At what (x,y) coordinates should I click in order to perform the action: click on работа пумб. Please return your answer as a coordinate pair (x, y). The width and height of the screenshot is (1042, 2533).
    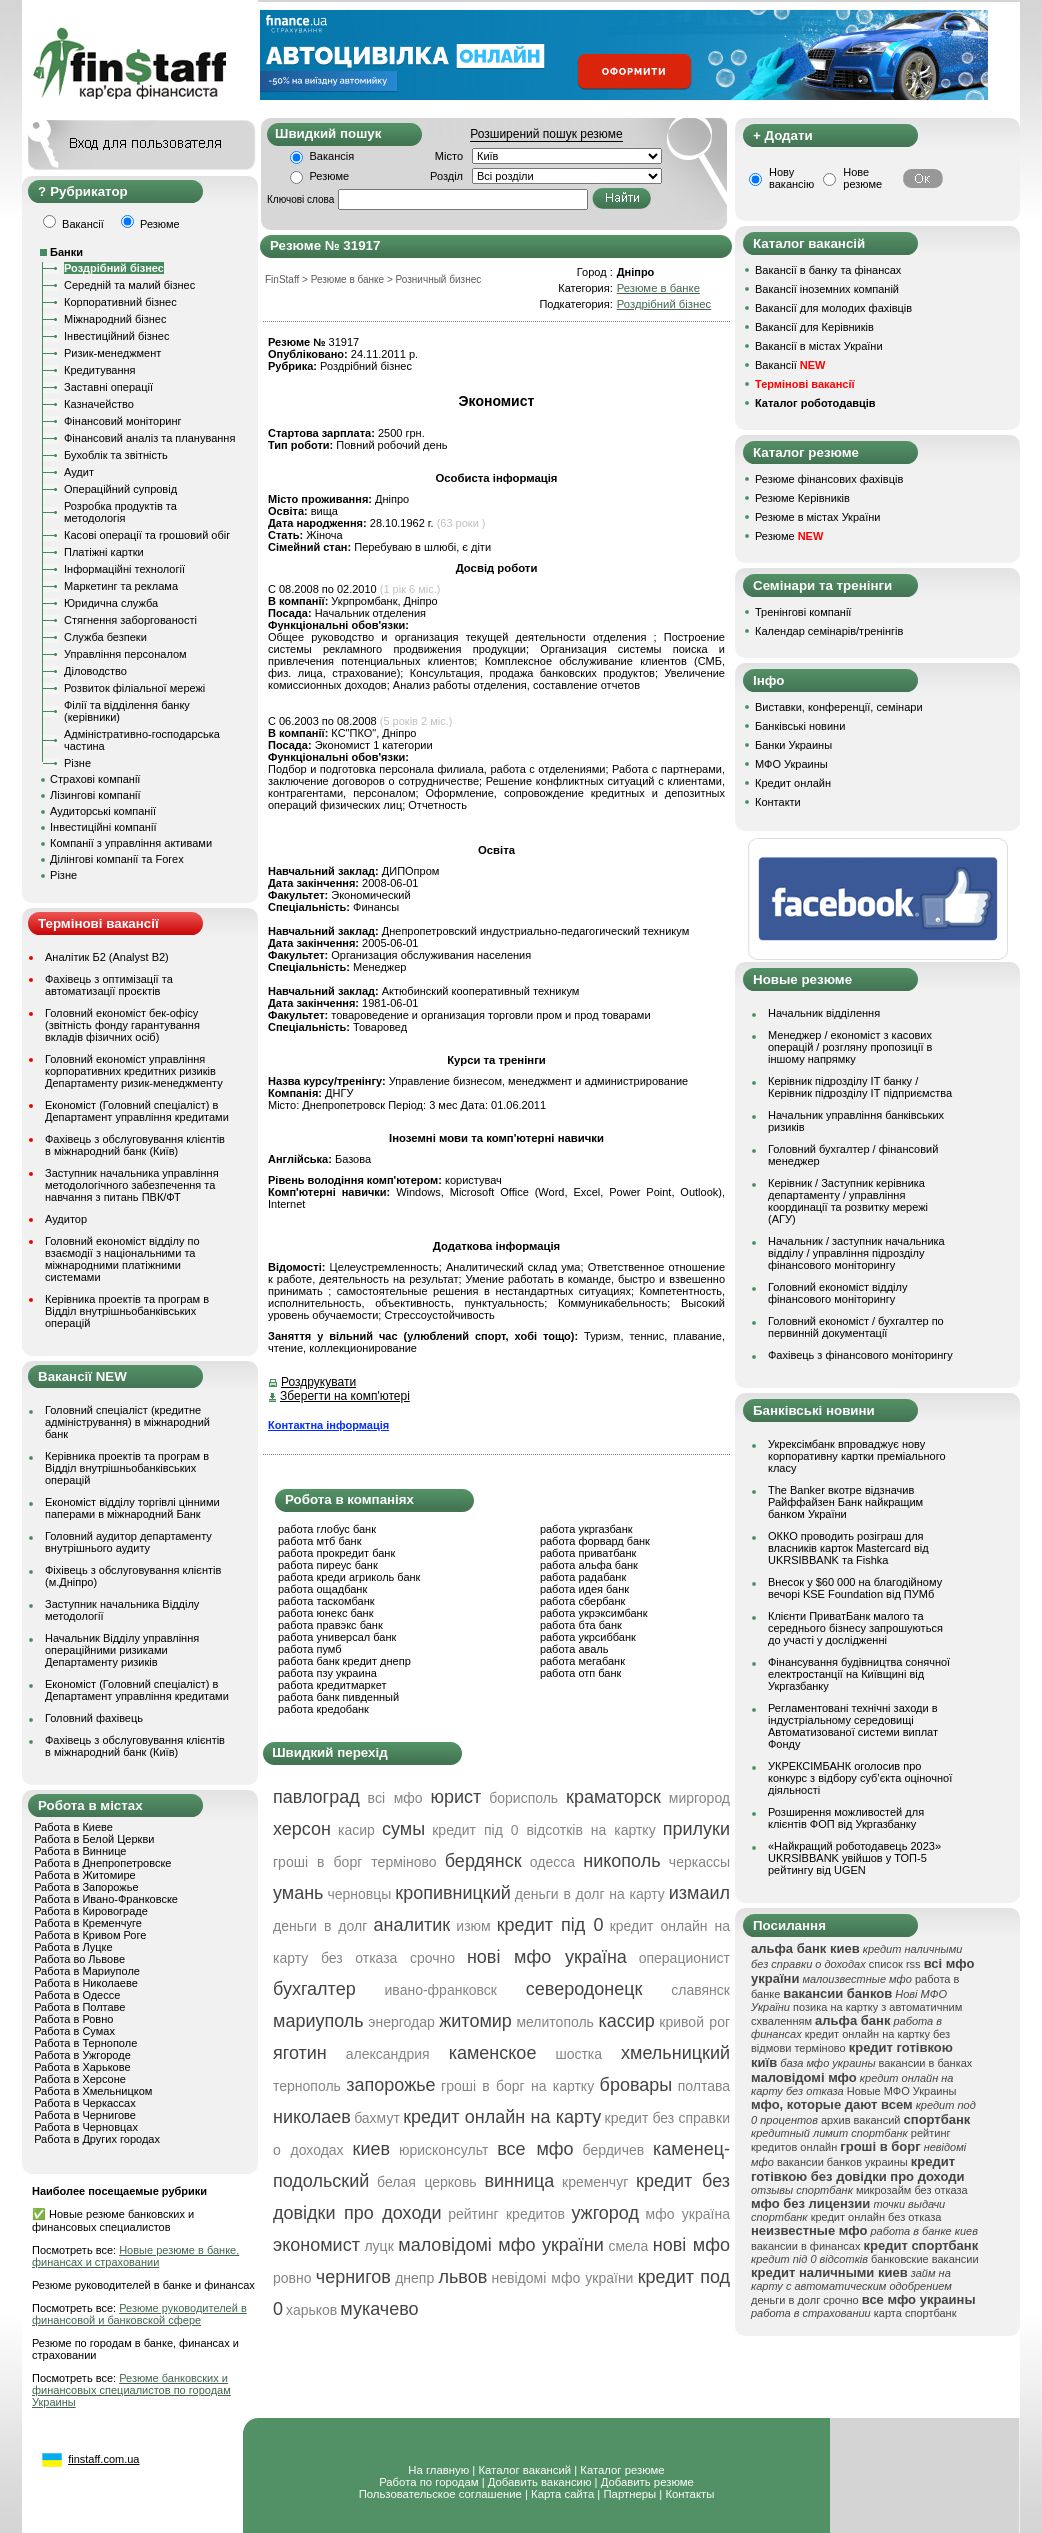
    Looking at the image, I should click on (310, 1649).